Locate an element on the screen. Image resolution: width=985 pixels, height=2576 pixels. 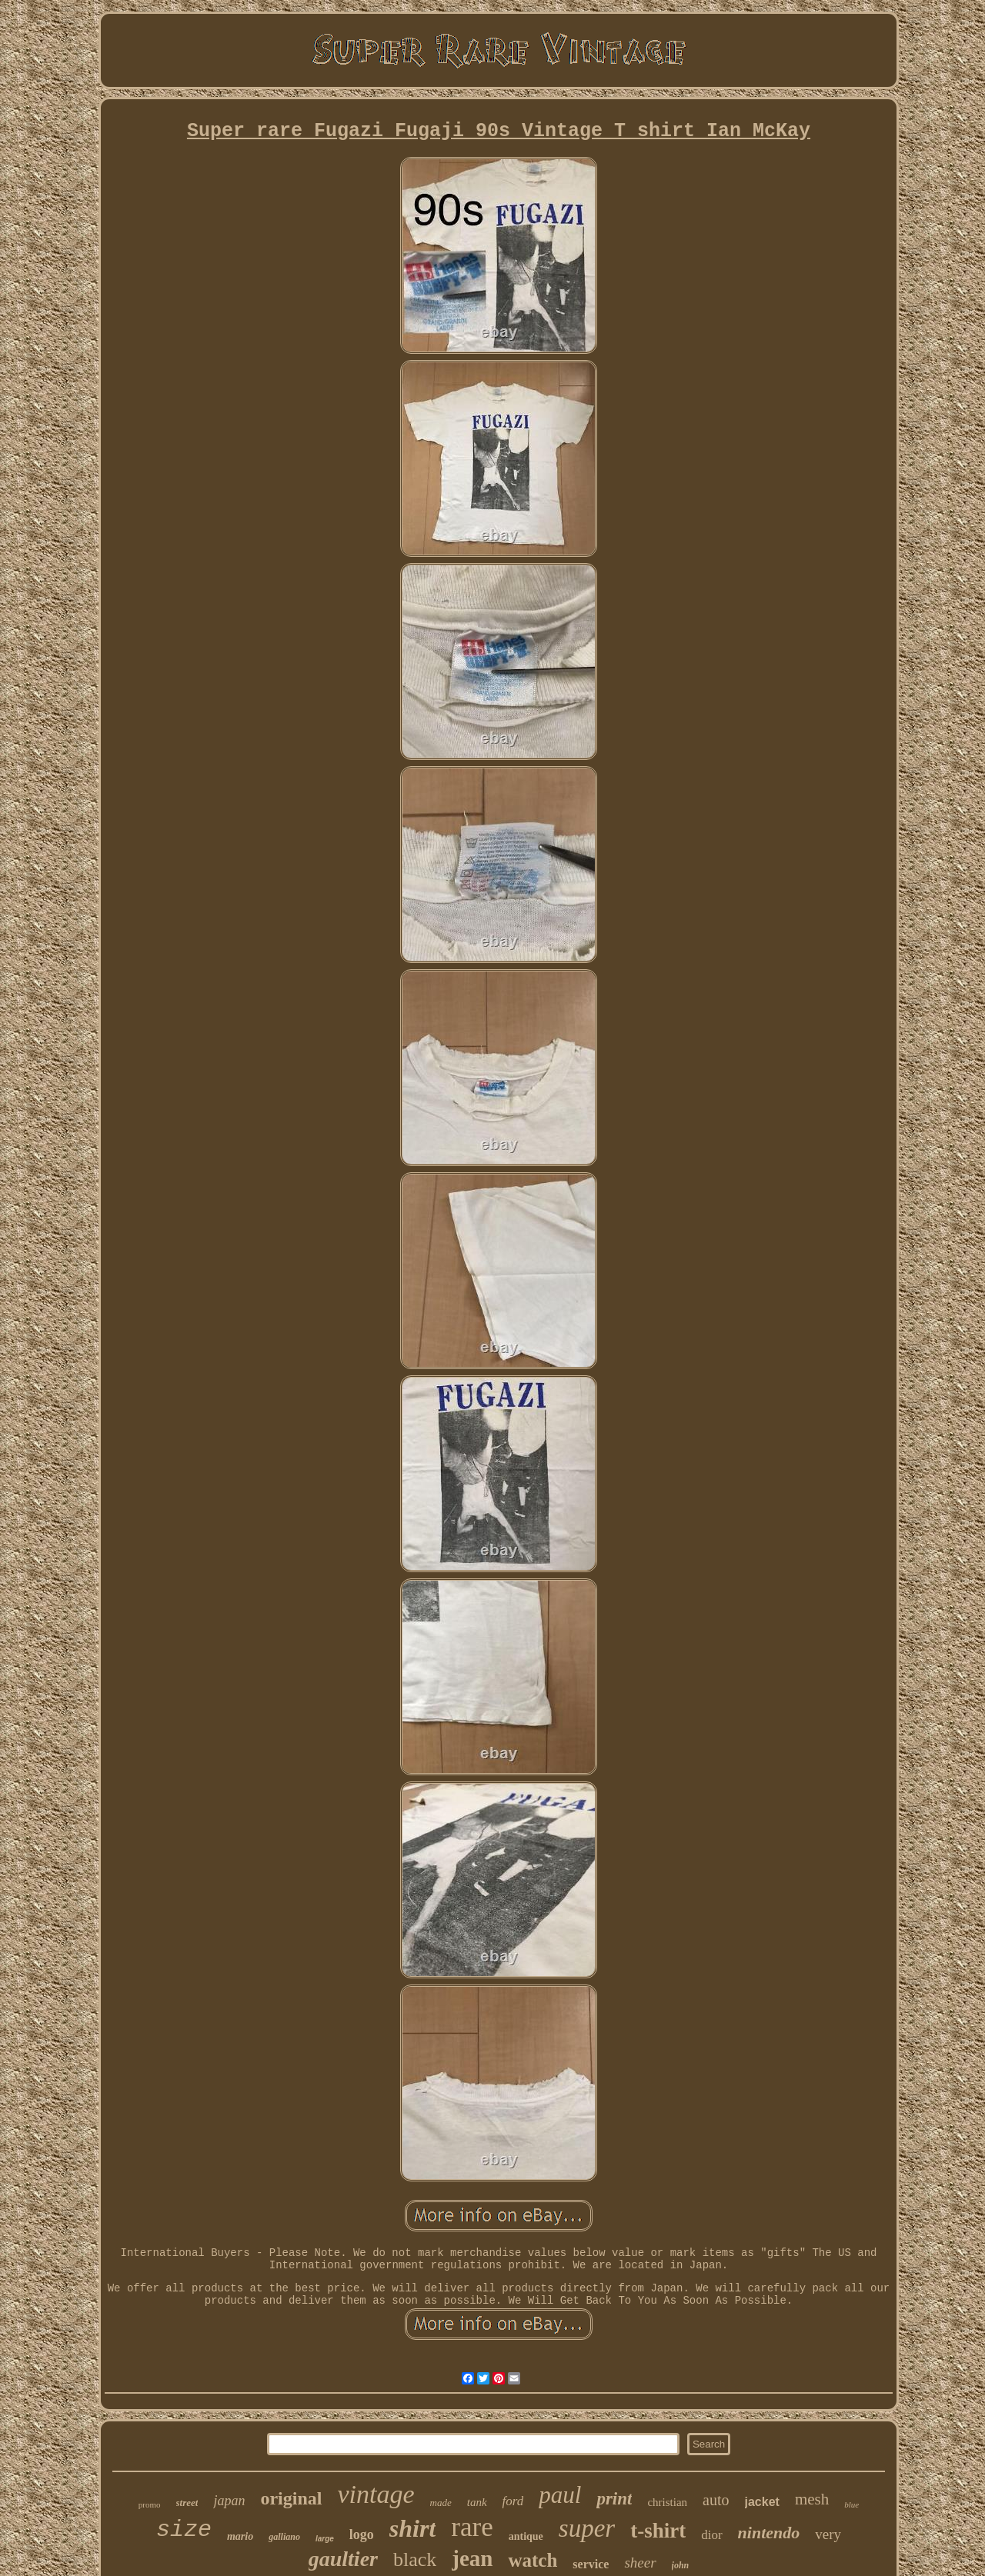
size is located at coordinates (184, 2530).